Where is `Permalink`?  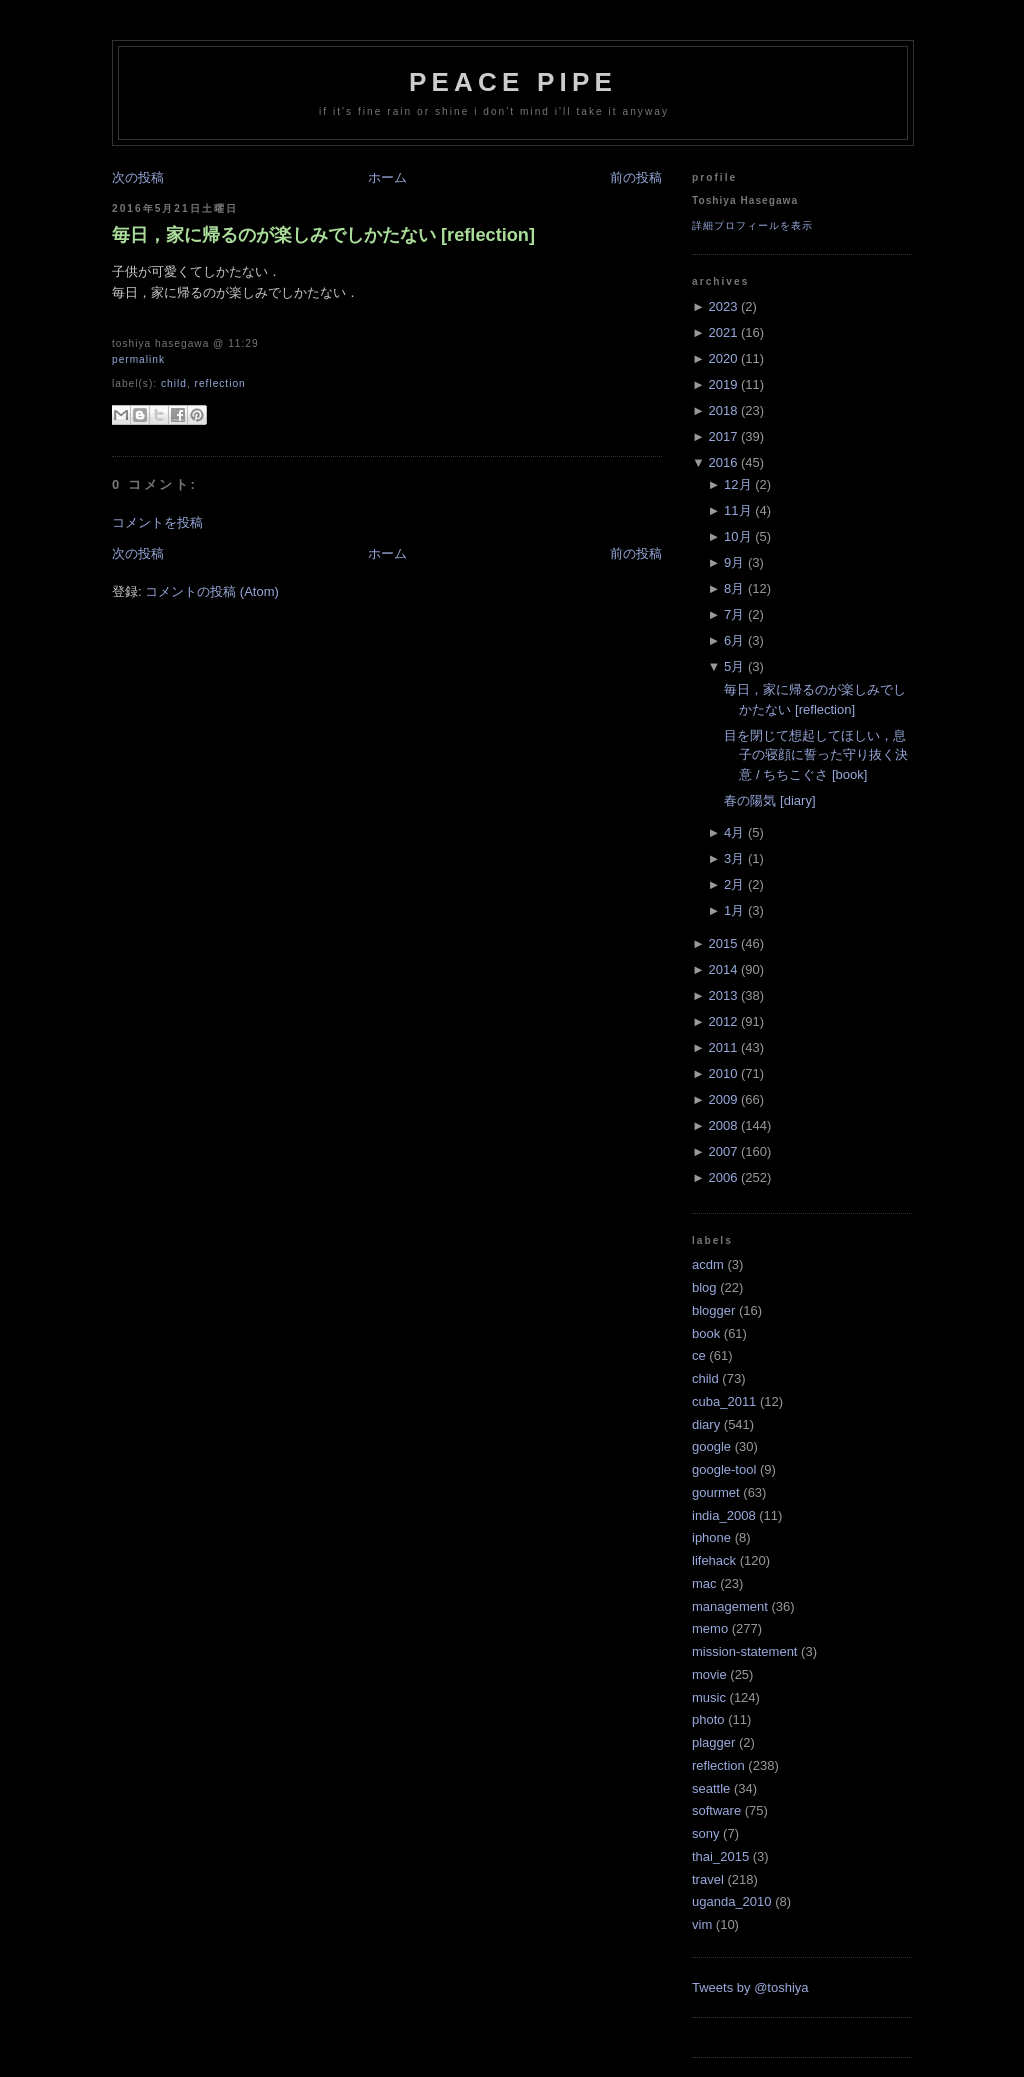 Permalink is located at coordinates (138, 359).